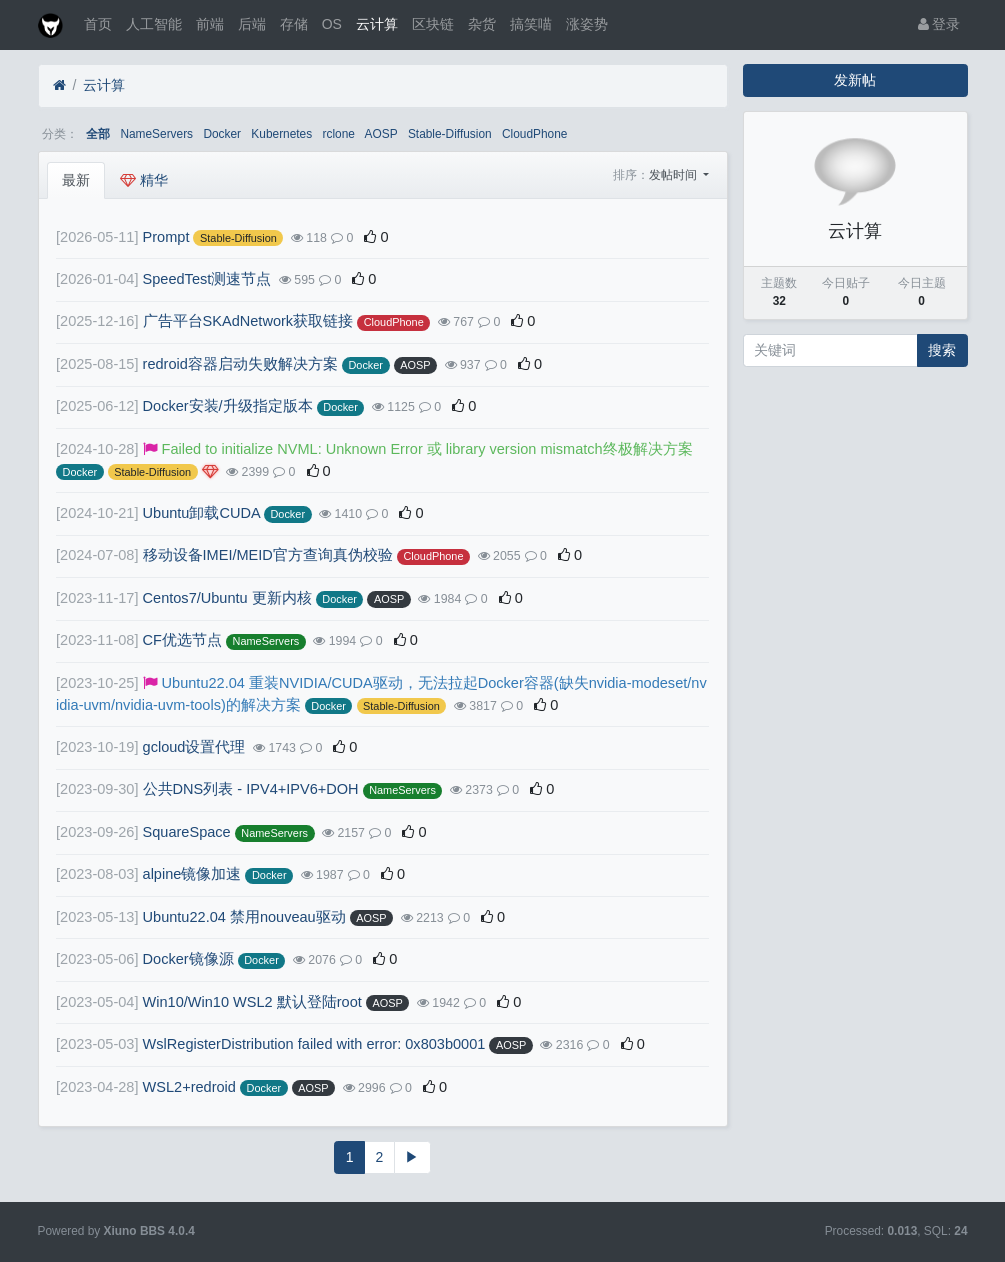 This screenshot has width=1005, height=1262. Describe the element at coordinates (156, 134) in the screenshot. I see `NameServers` at that location.